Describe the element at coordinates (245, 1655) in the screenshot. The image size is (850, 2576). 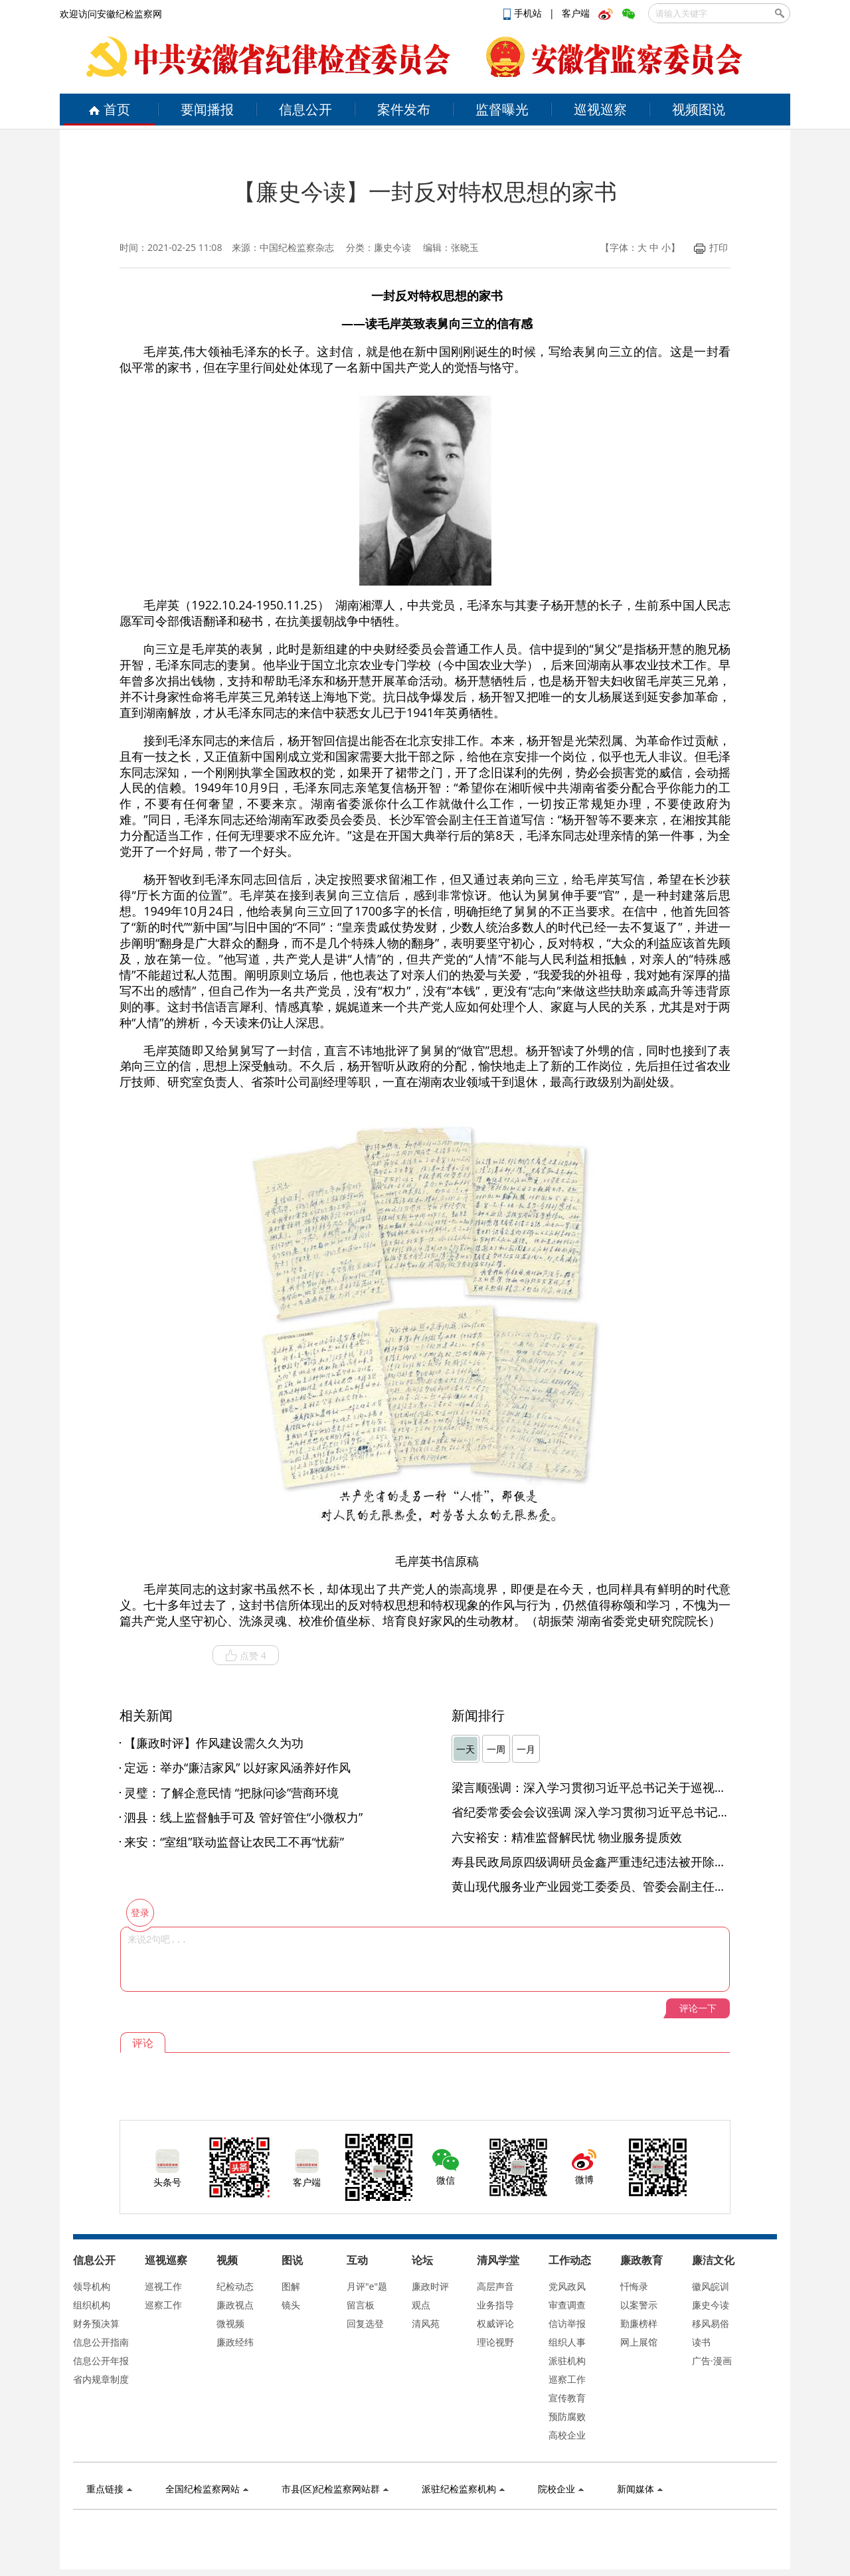
I see `点赞 4` at that location.